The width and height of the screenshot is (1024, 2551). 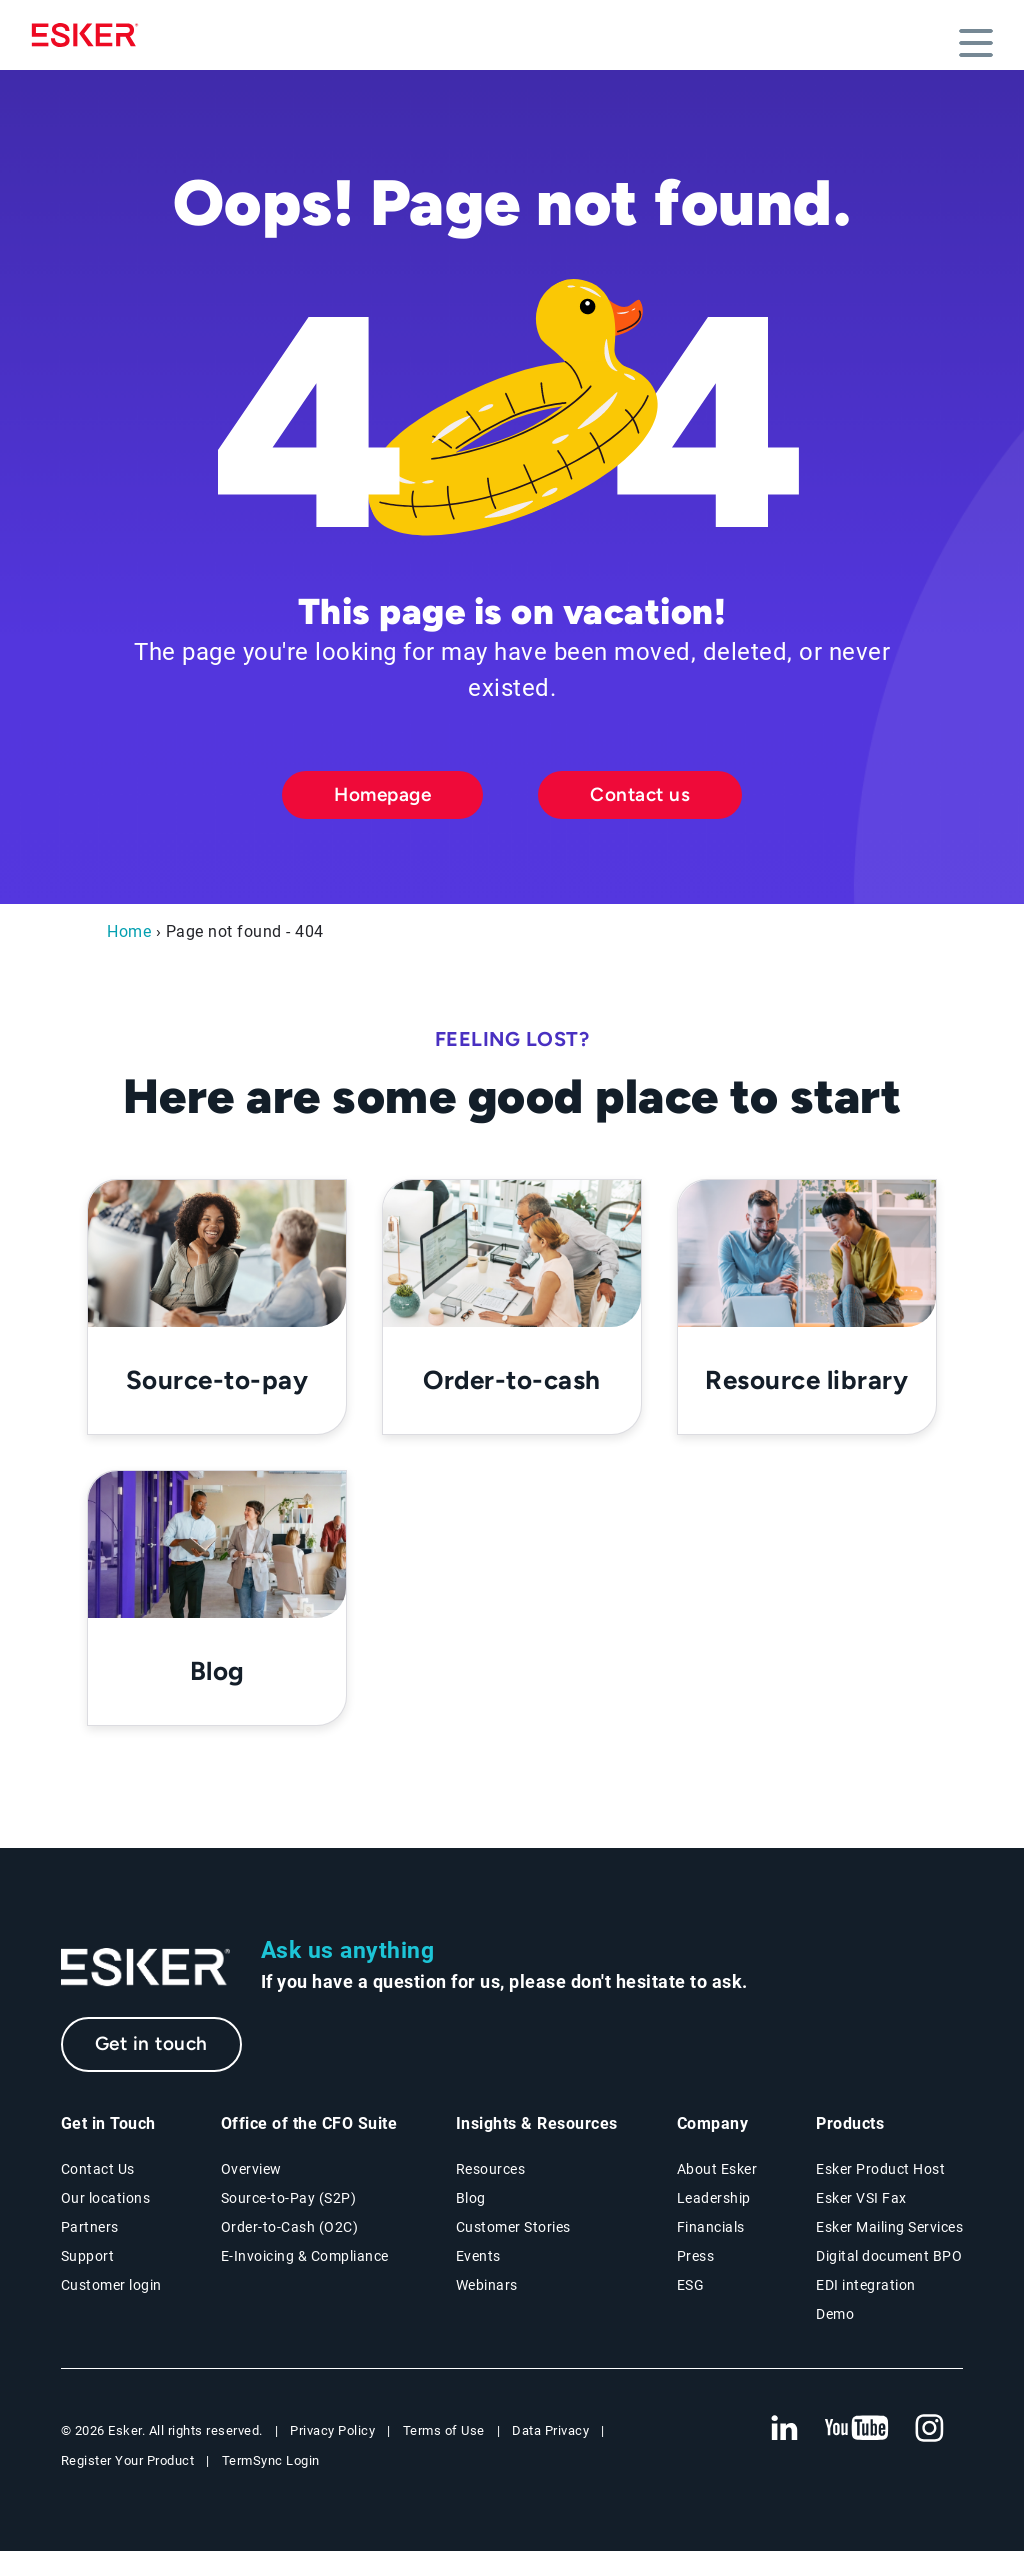 I want to click on Terms of Use, so click(x=444, y=2430).